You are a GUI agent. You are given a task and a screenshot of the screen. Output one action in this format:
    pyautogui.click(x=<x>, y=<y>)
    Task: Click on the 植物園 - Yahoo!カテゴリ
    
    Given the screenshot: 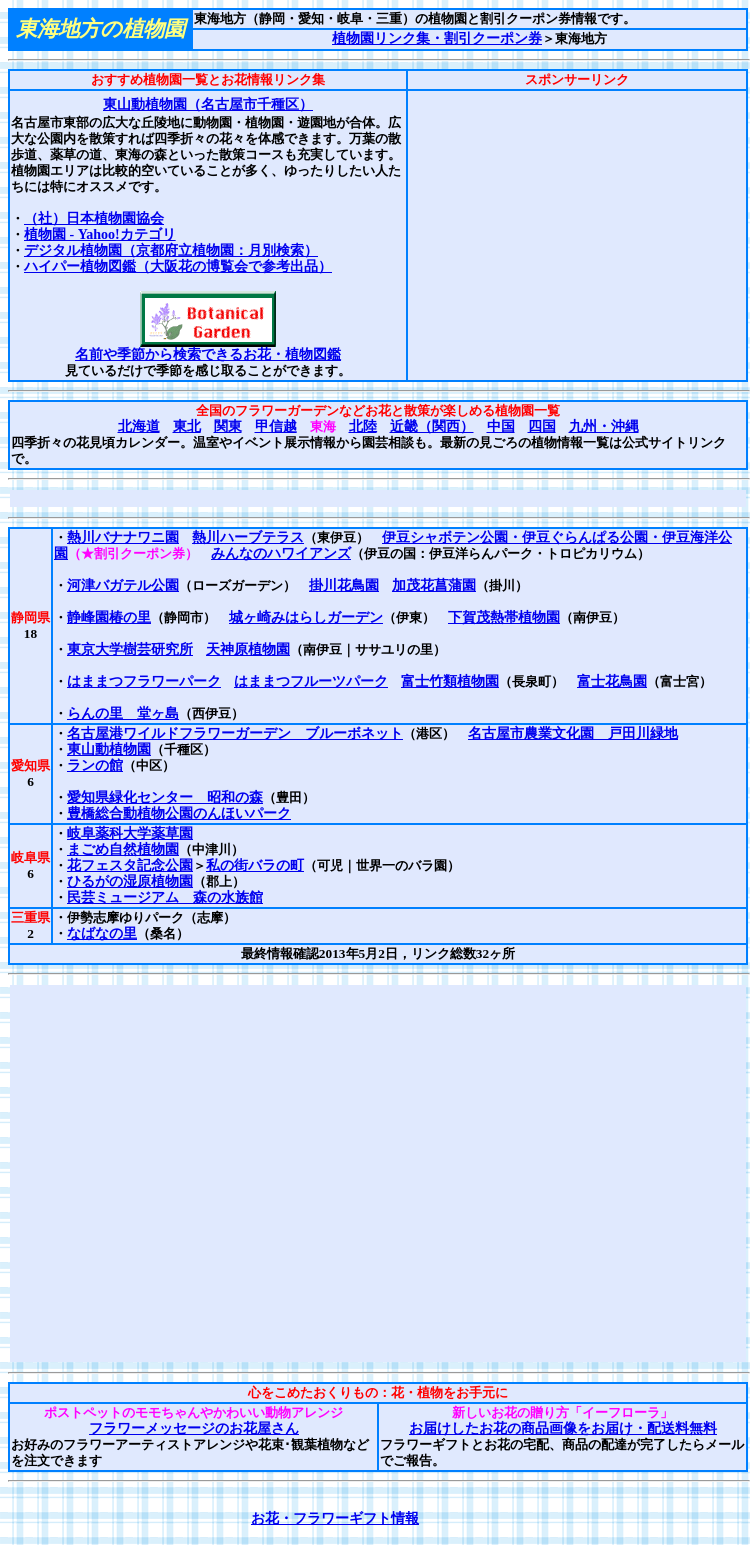 What is the action you would take?
    pyautogui.click(x=100, y=234)
    